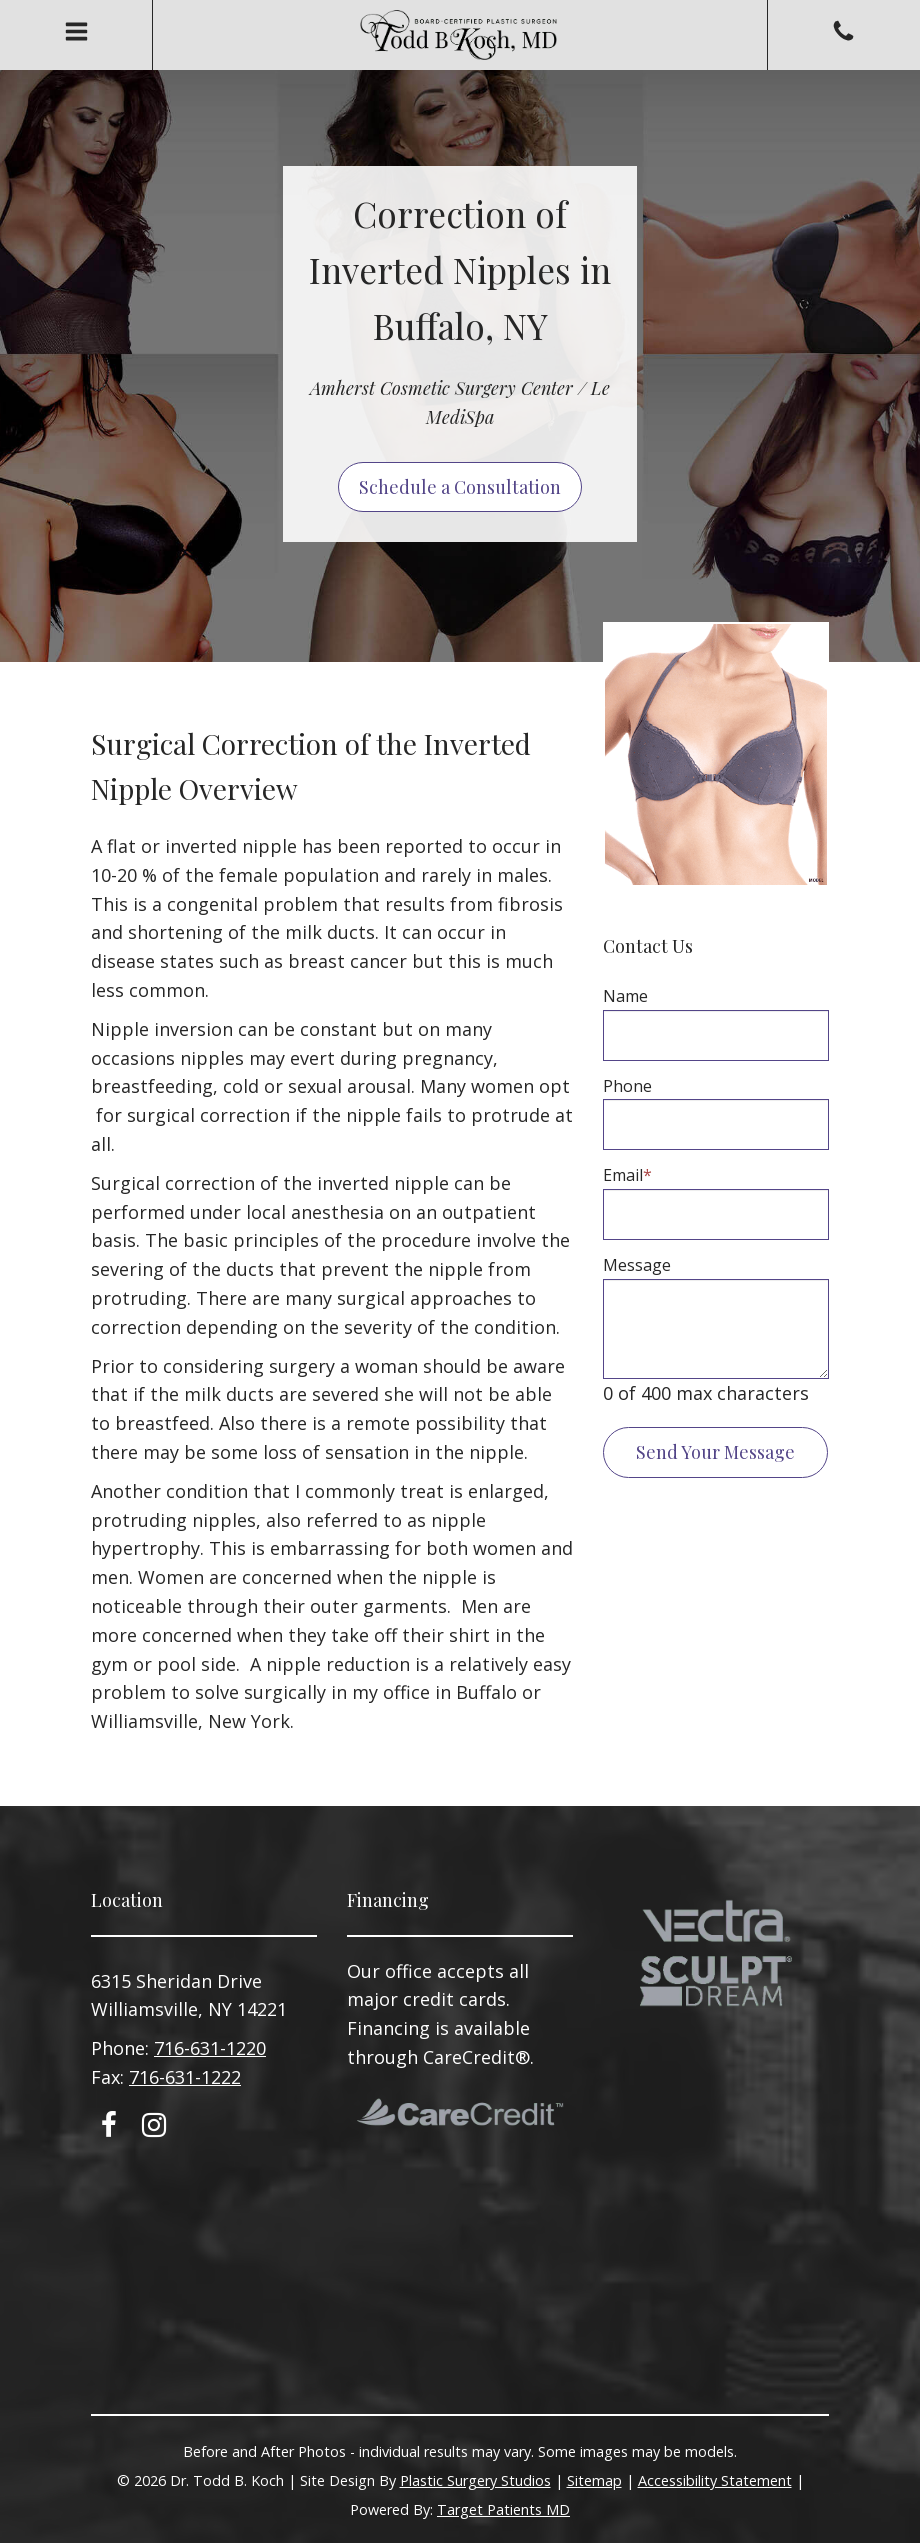 The image size is (920, 2543). I want to click on Phone, so click(627, 1086).